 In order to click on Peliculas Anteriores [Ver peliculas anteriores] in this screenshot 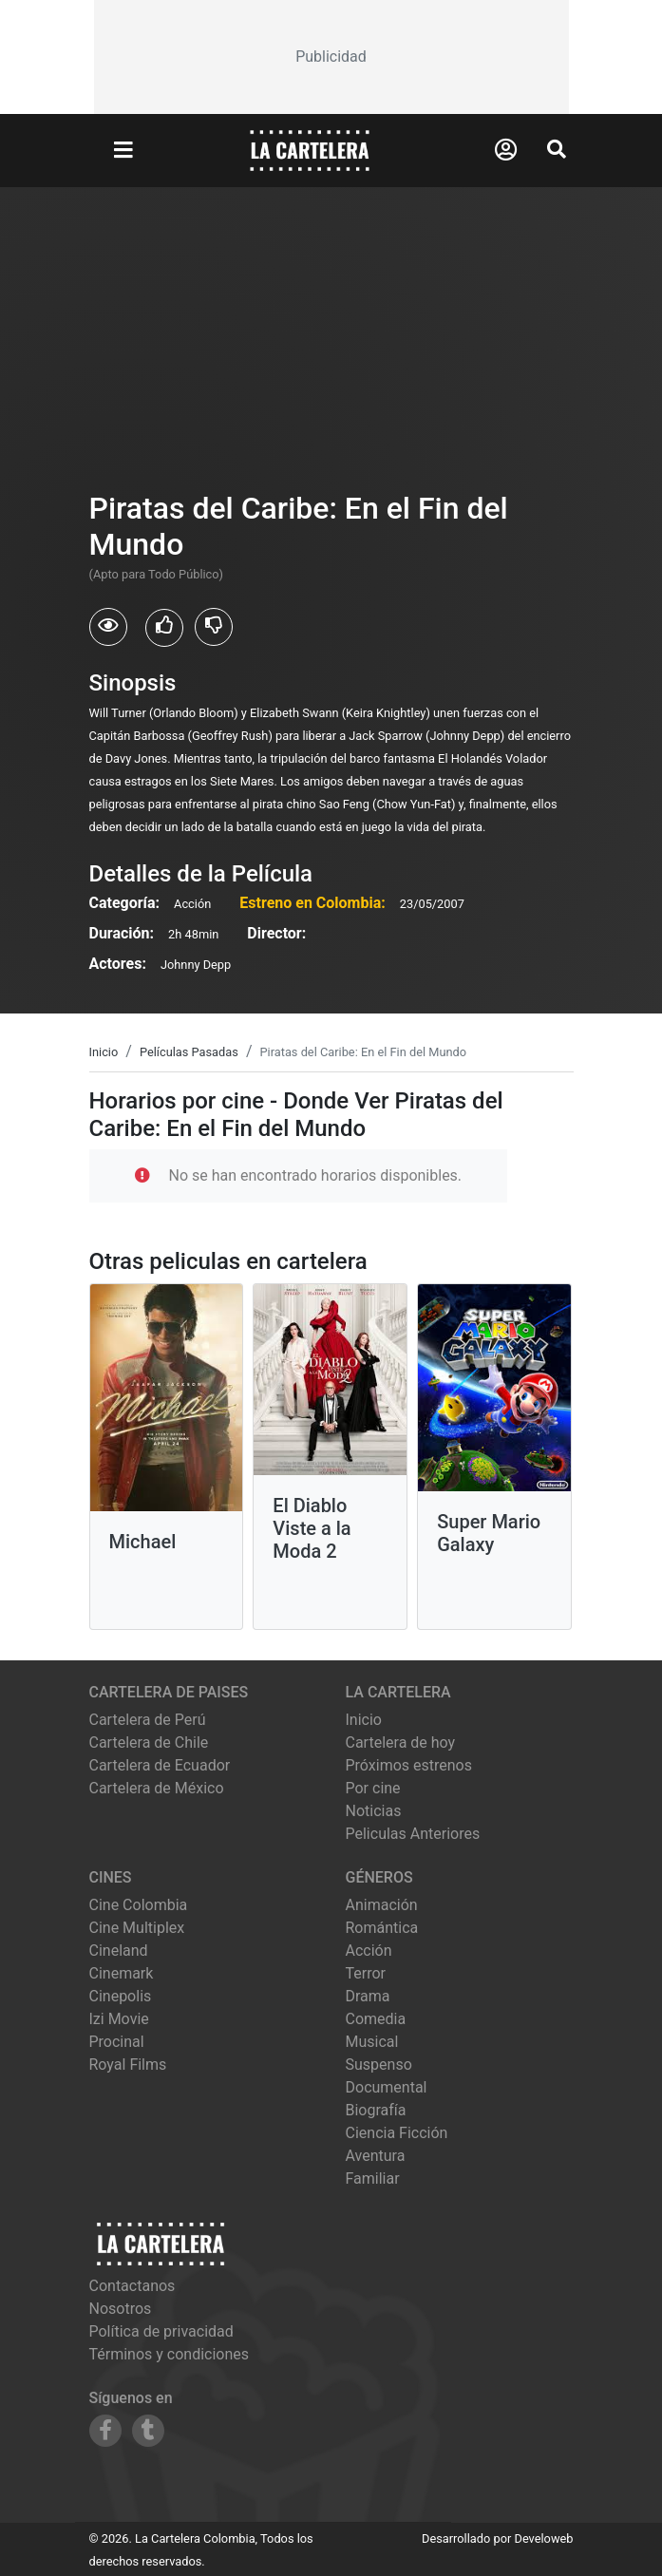, I will do `click(413, 1834)`.